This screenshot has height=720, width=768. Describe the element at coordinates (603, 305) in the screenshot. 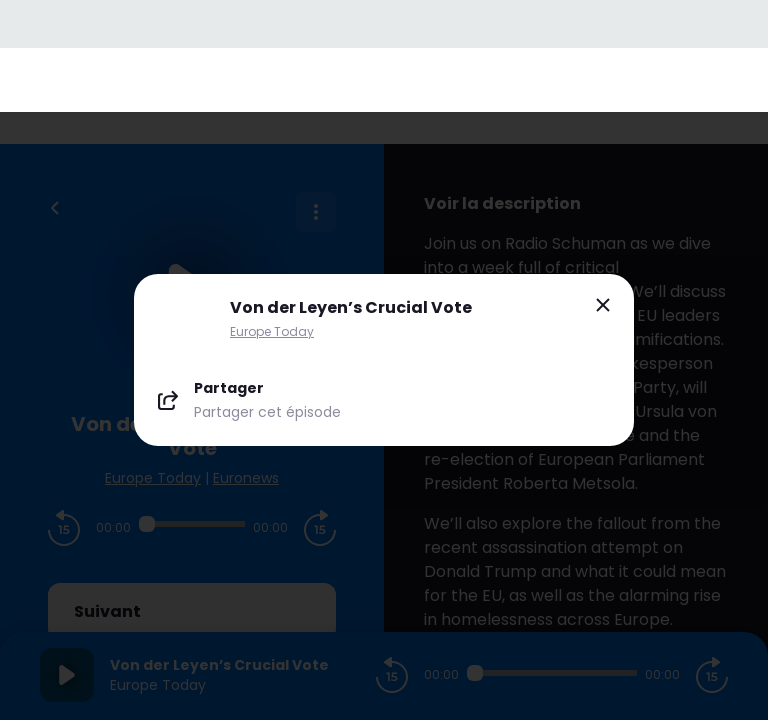

I see `[Close modal]` at that location.